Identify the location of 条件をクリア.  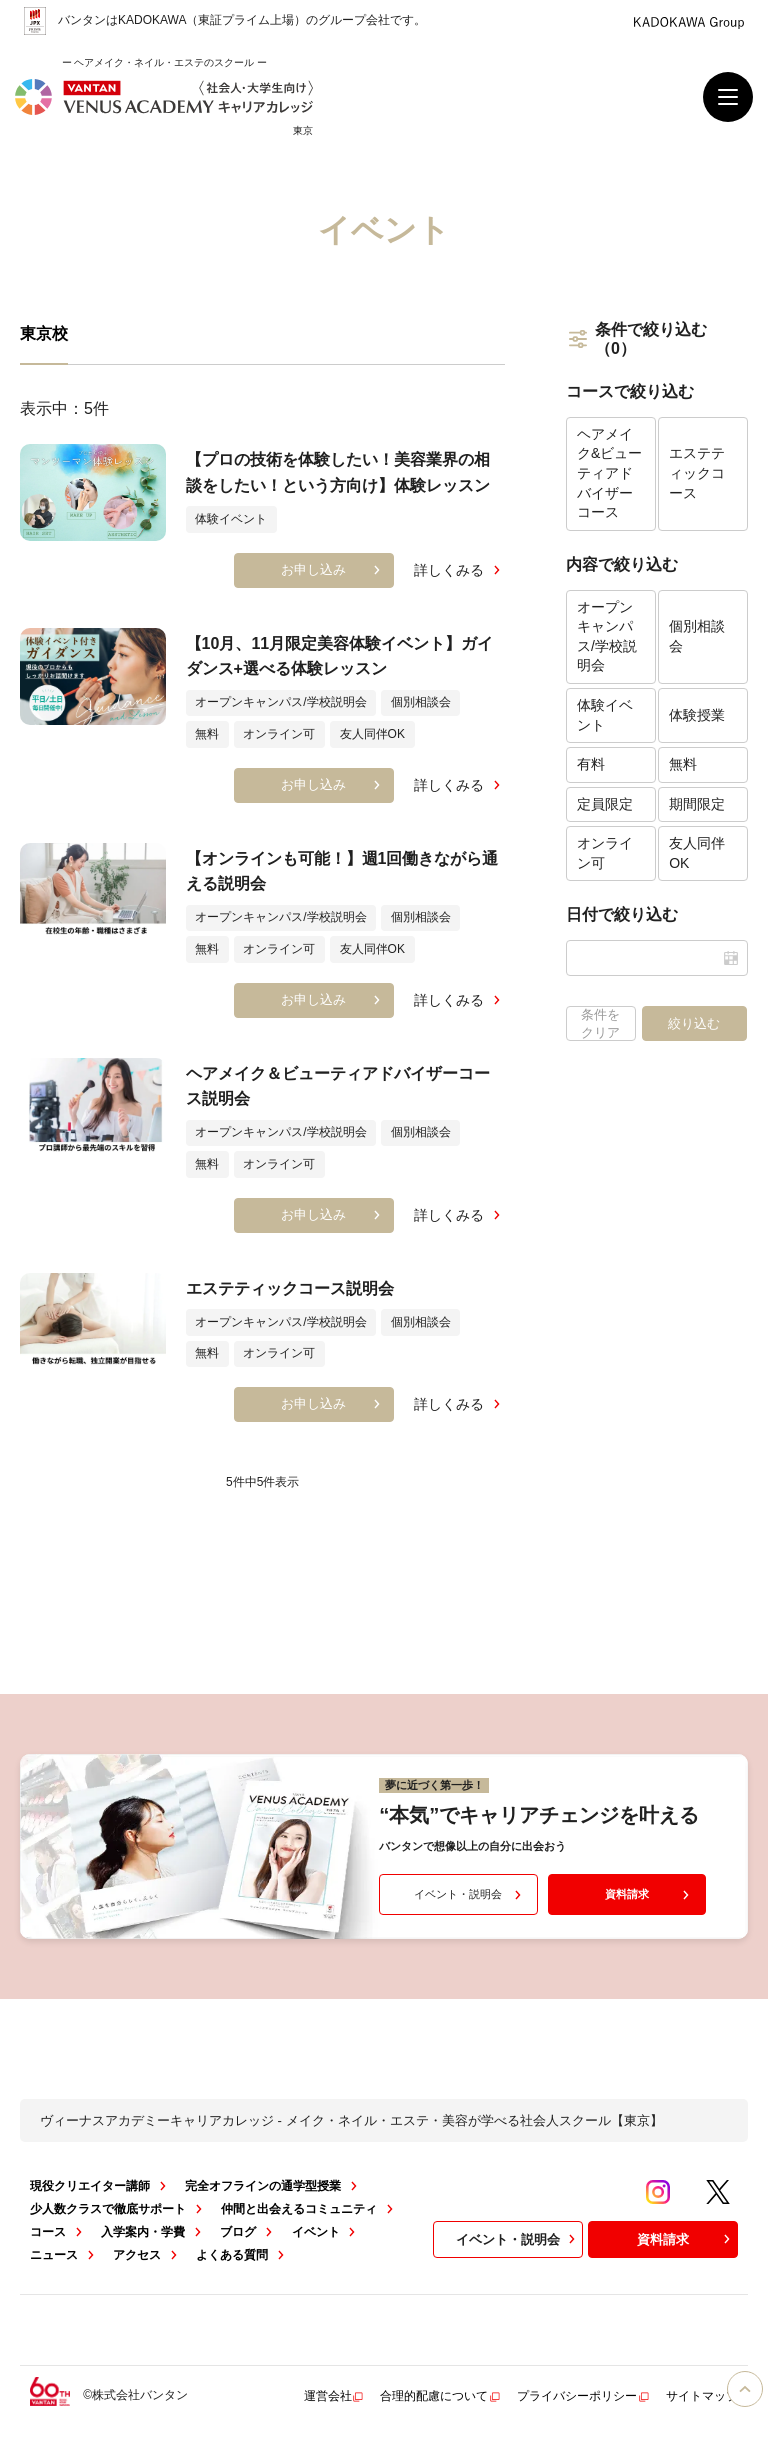
(600, 1023).